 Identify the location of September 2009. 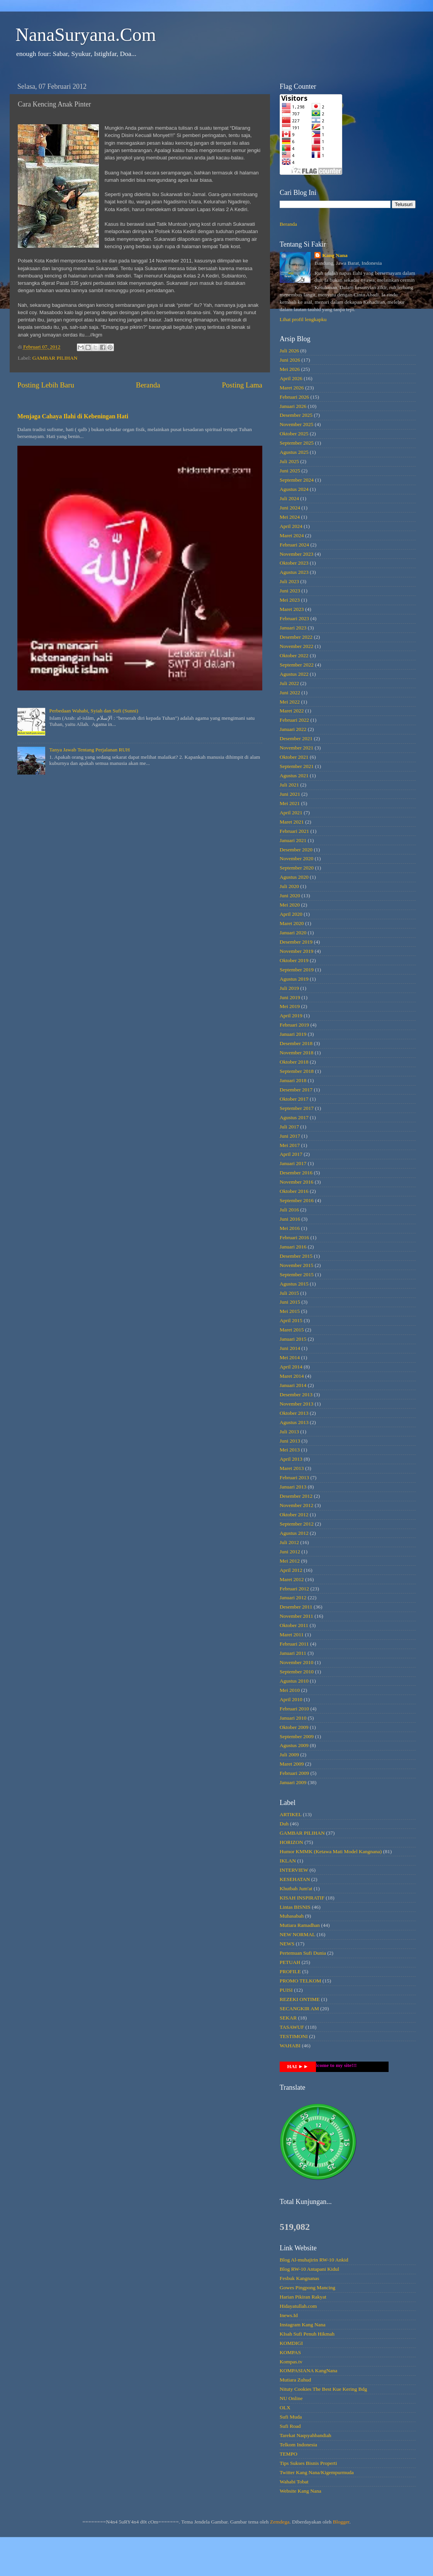
(297, 1736).